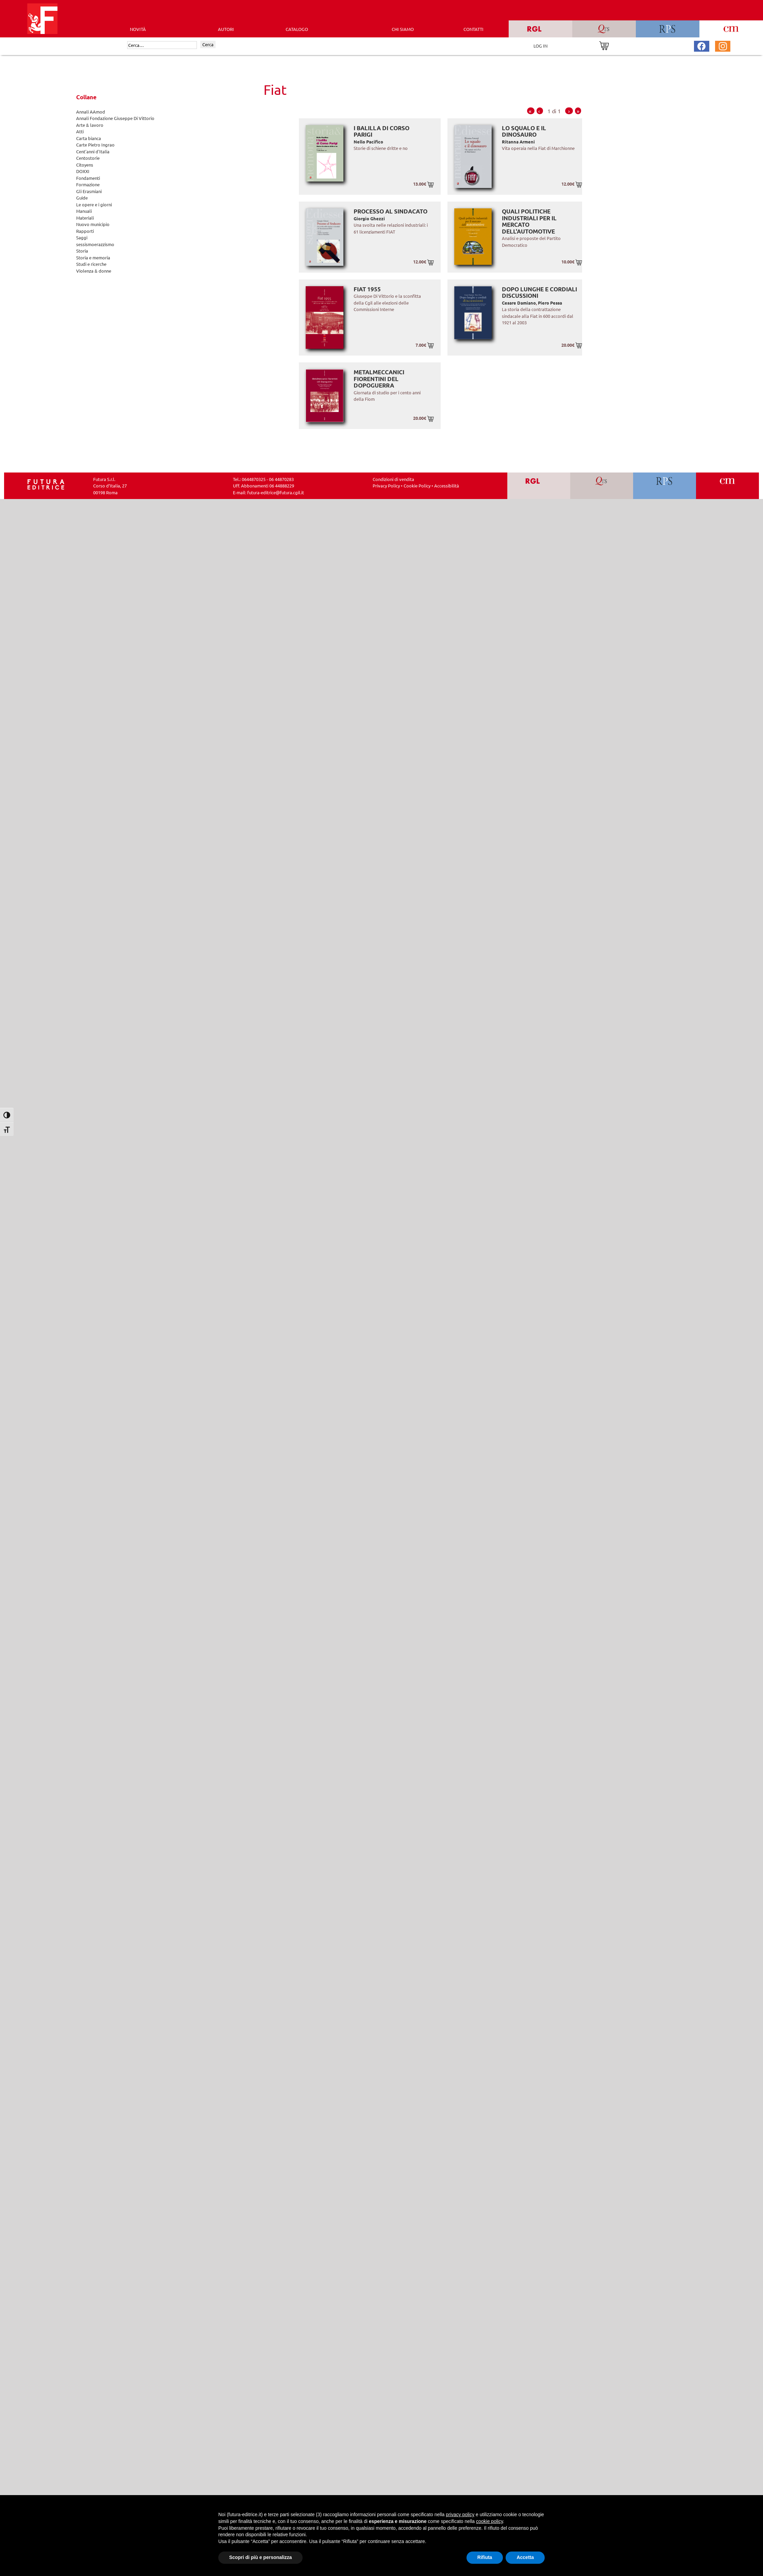  I want to click on futura-editrice@futura.cgil.it [Invia una email a futura-editrice@futura.cgil.it], so click(275, 492).